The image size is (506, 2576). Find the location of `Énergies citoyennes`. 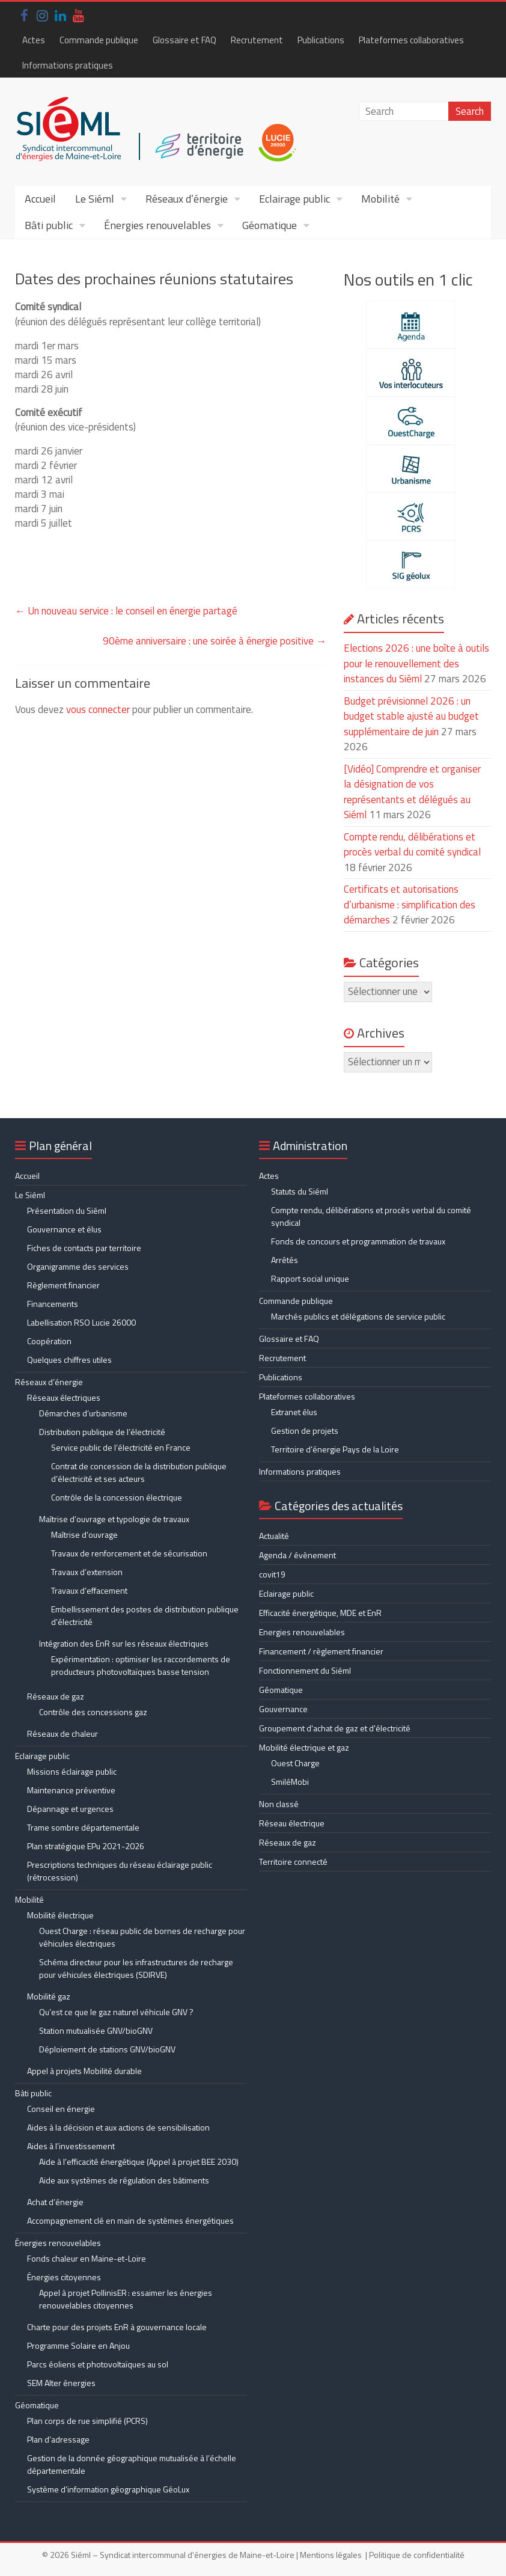

Énergies citoyennes is located at coordinates (64, 2277).